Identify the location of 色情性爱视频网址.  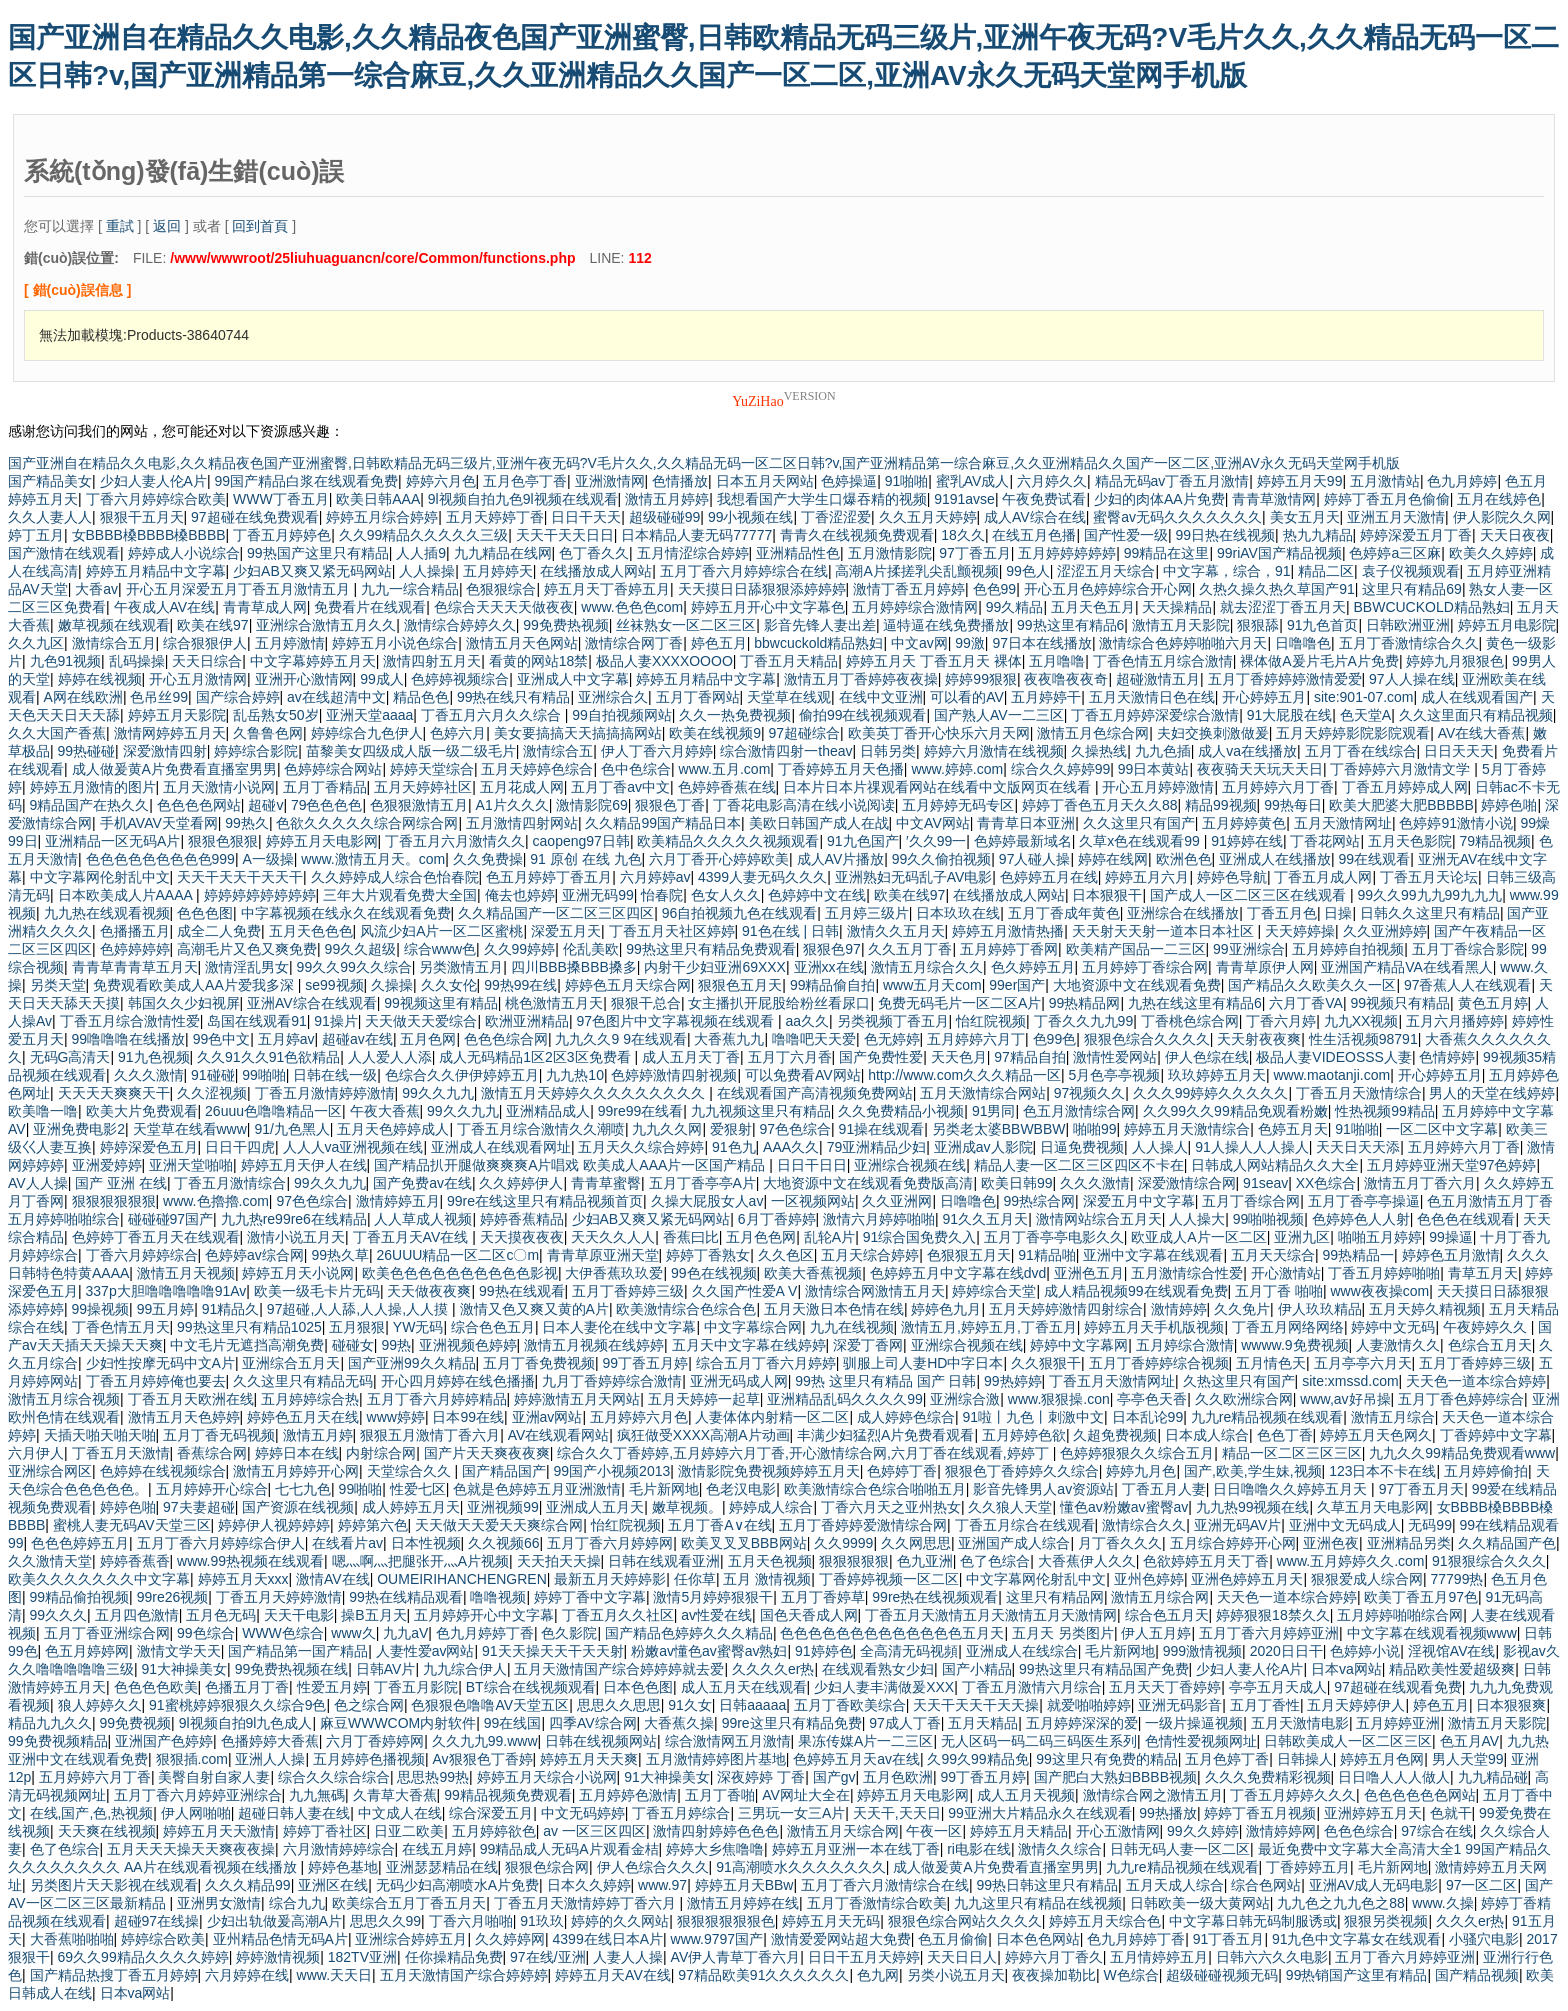
(1201, 1741).